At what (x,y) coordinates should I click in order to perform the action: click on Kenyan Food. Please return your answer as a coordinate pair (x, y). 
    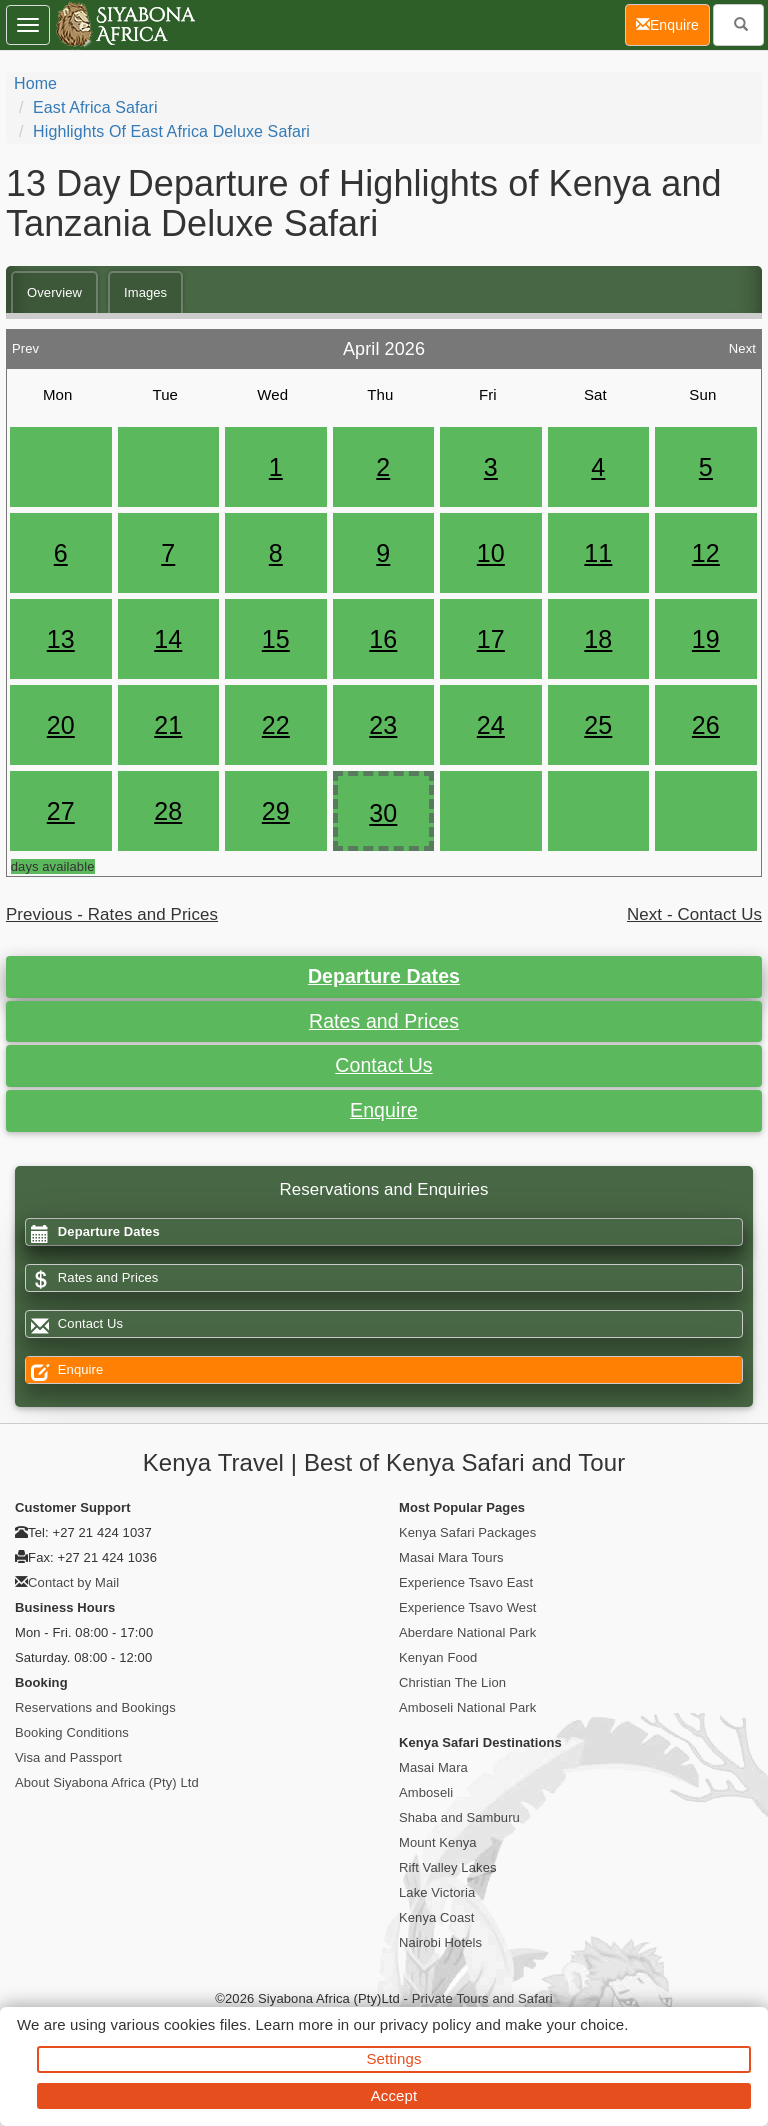
    Looking at the image, I should click on (438, 1657).